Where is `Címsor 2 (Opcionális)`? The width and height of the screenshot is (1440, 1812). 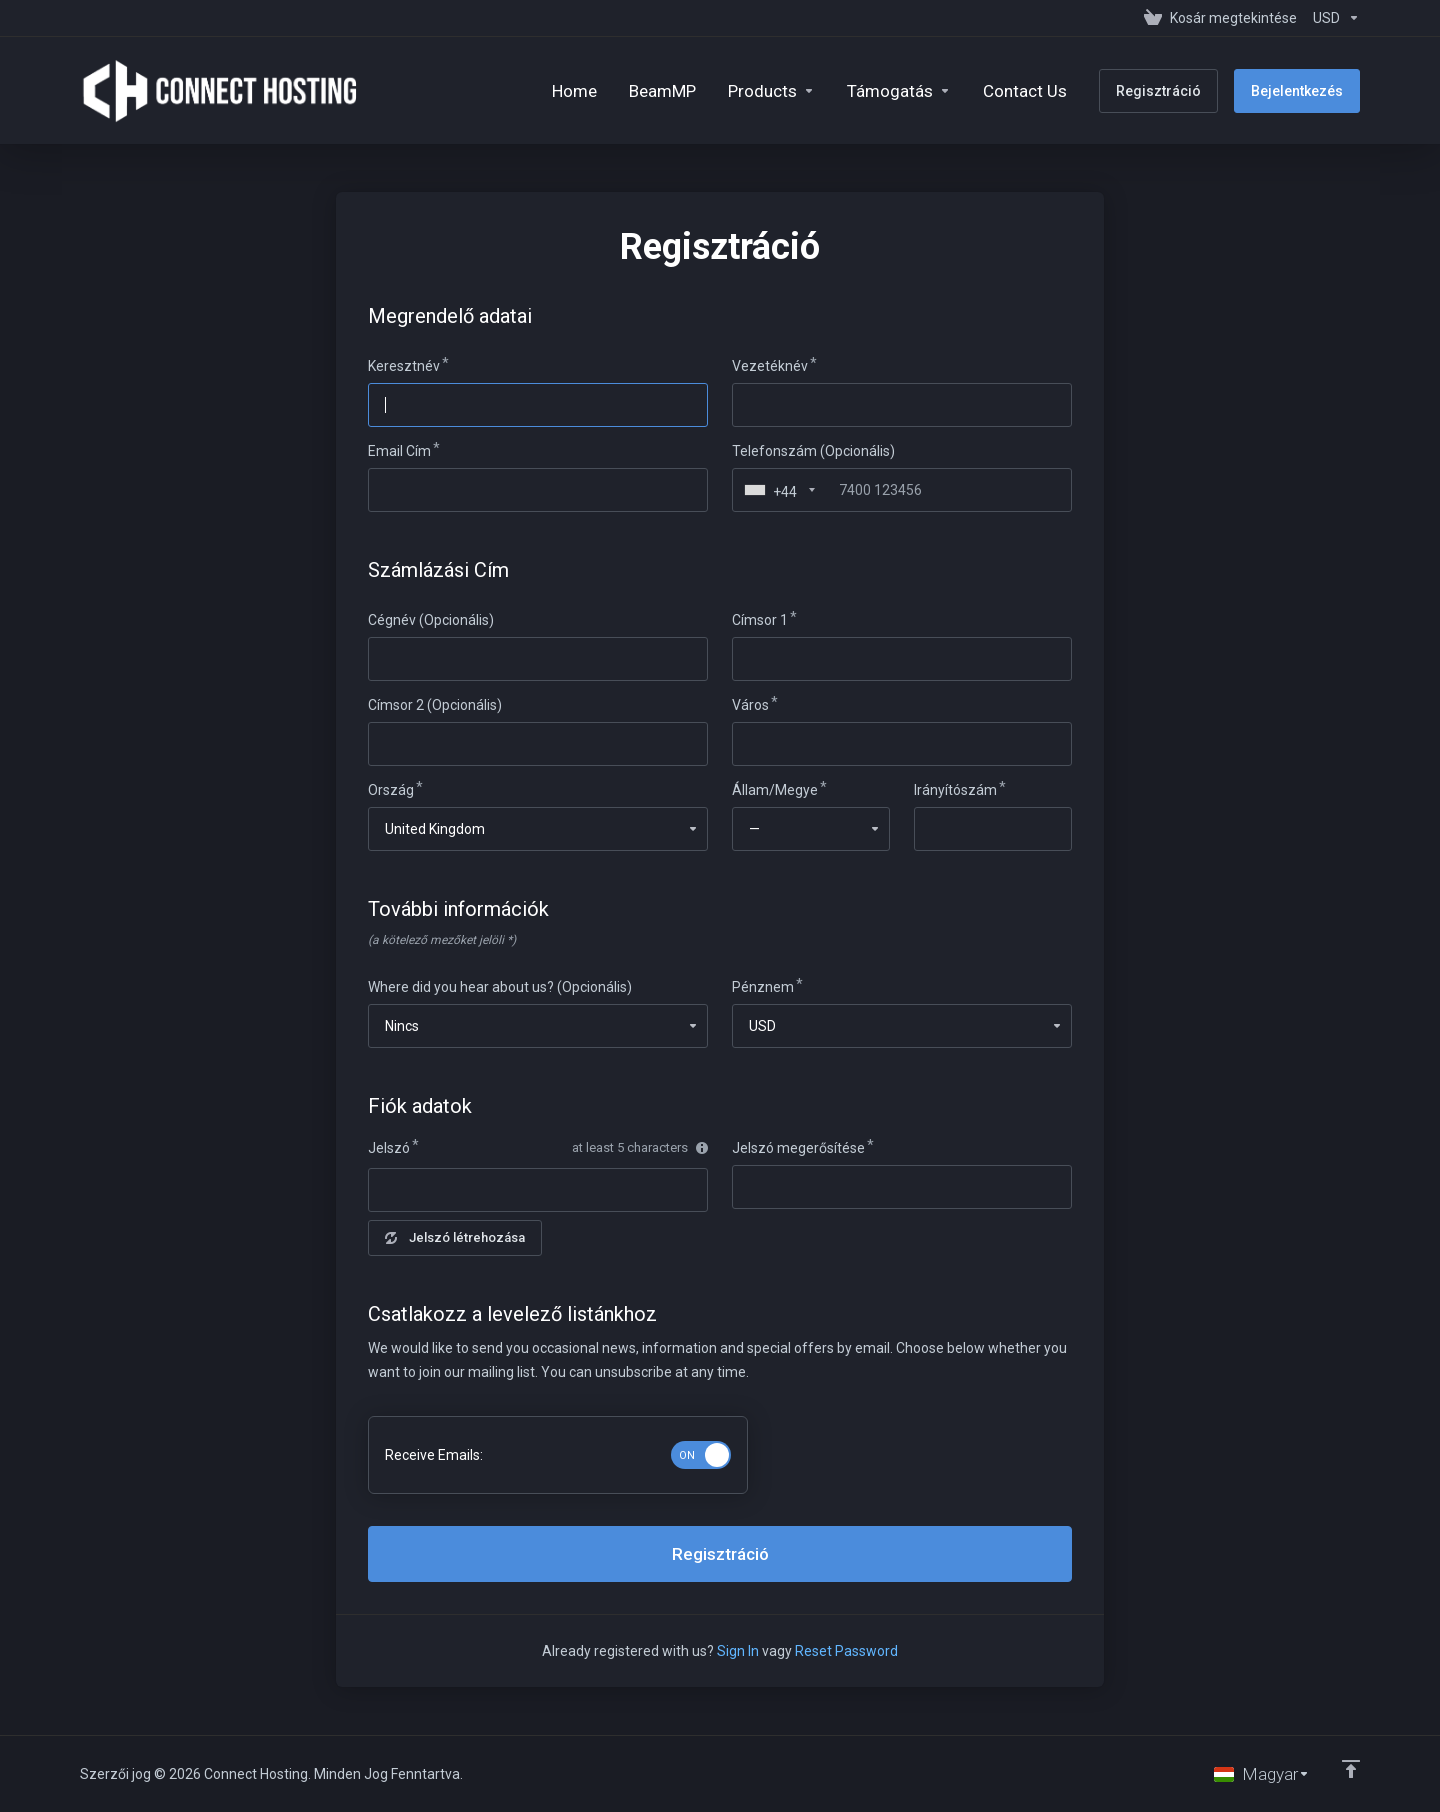 Címsor 2 (Opcionális) is located at coordinates (435, 705).